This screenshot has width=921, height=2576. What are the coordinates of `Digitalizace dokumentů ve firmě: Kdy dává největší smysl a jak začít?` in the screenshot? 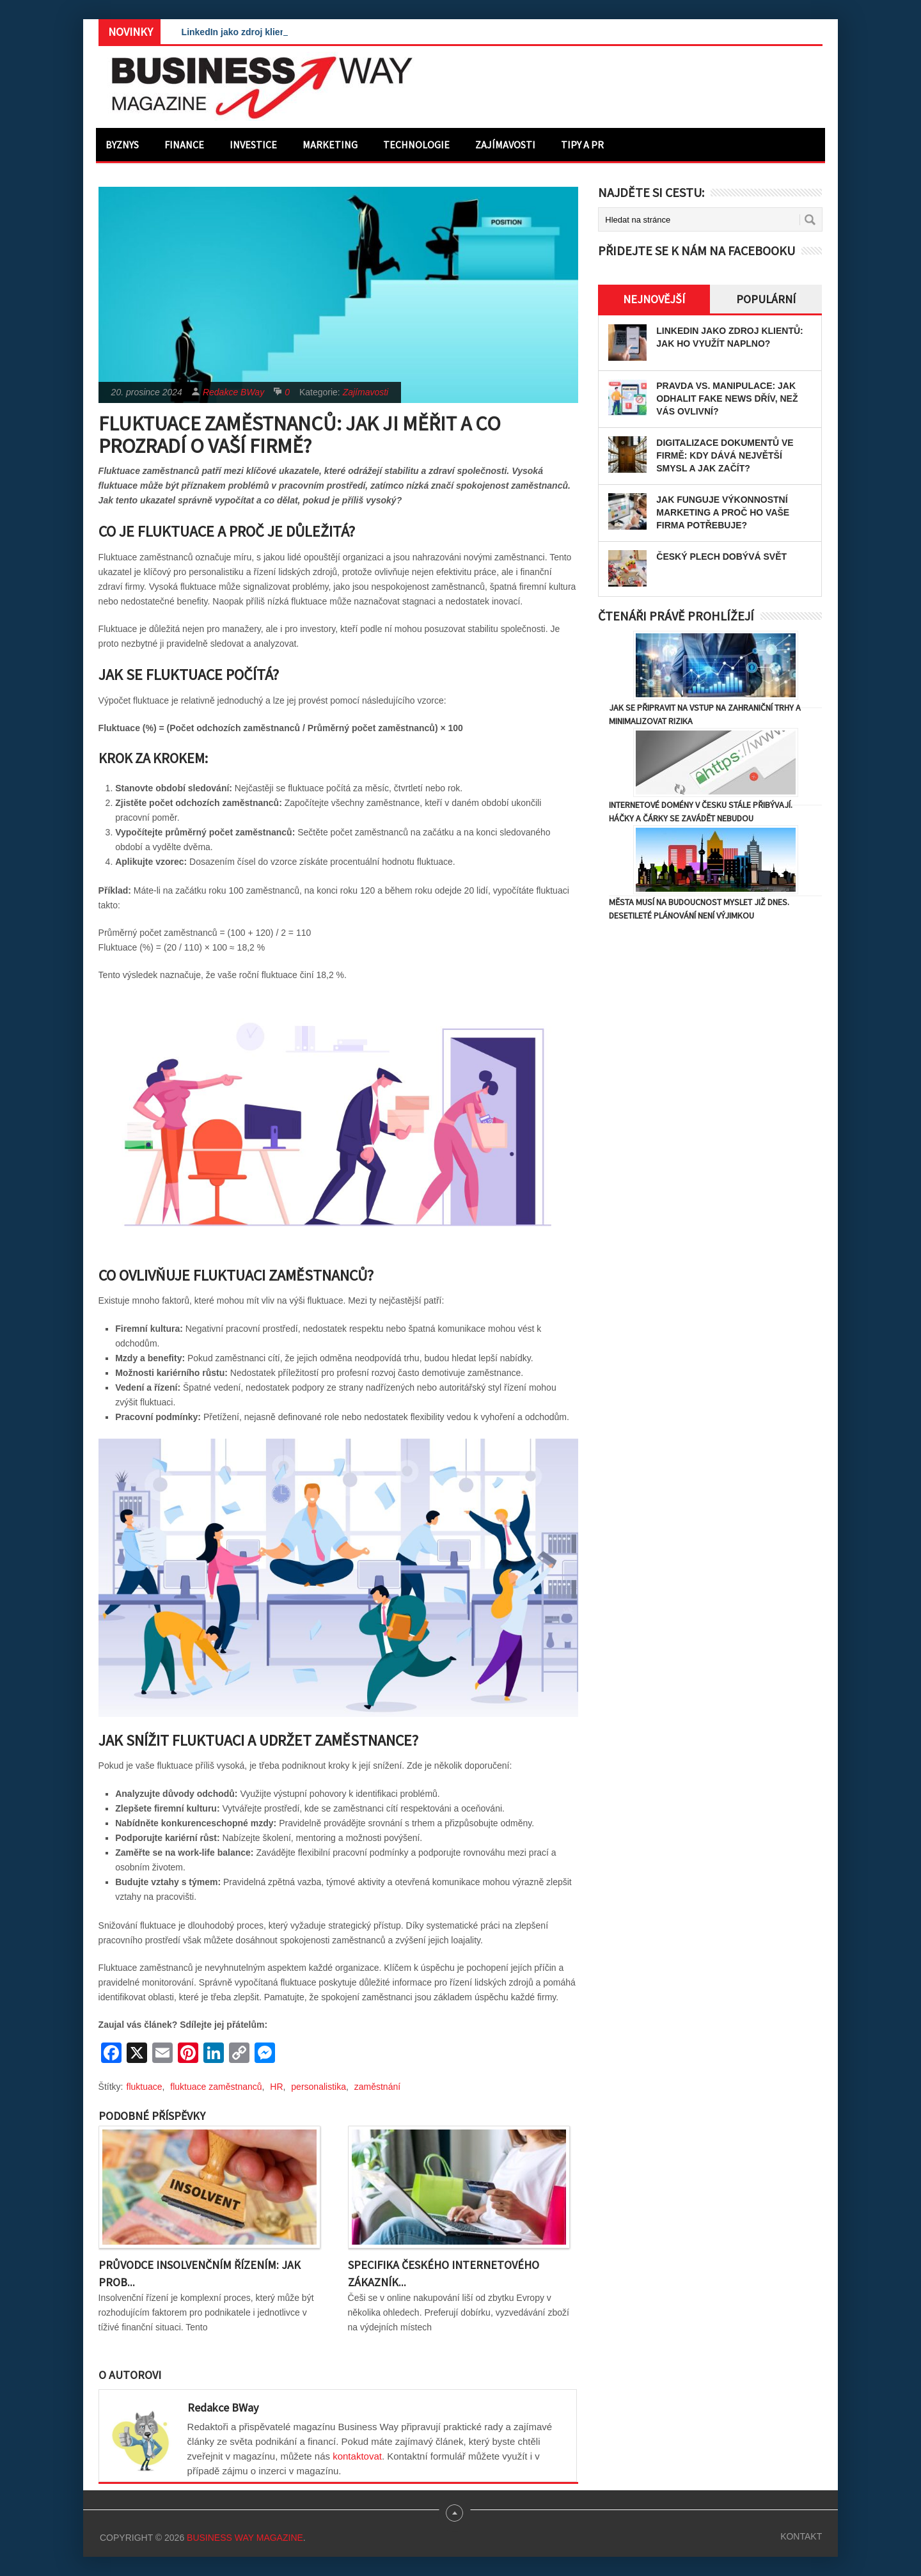 It's located at (724, 455).